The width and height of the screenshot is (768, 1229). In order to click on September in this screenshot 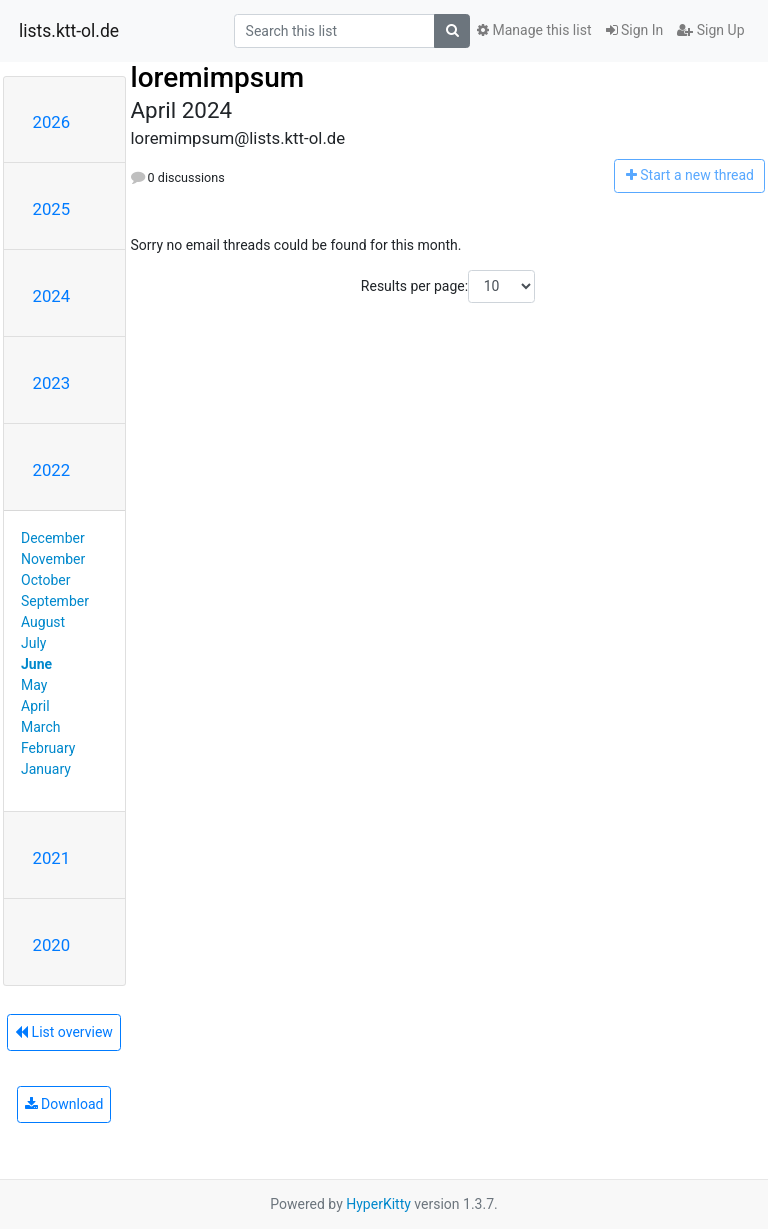, I will do `click(55, 601)`.